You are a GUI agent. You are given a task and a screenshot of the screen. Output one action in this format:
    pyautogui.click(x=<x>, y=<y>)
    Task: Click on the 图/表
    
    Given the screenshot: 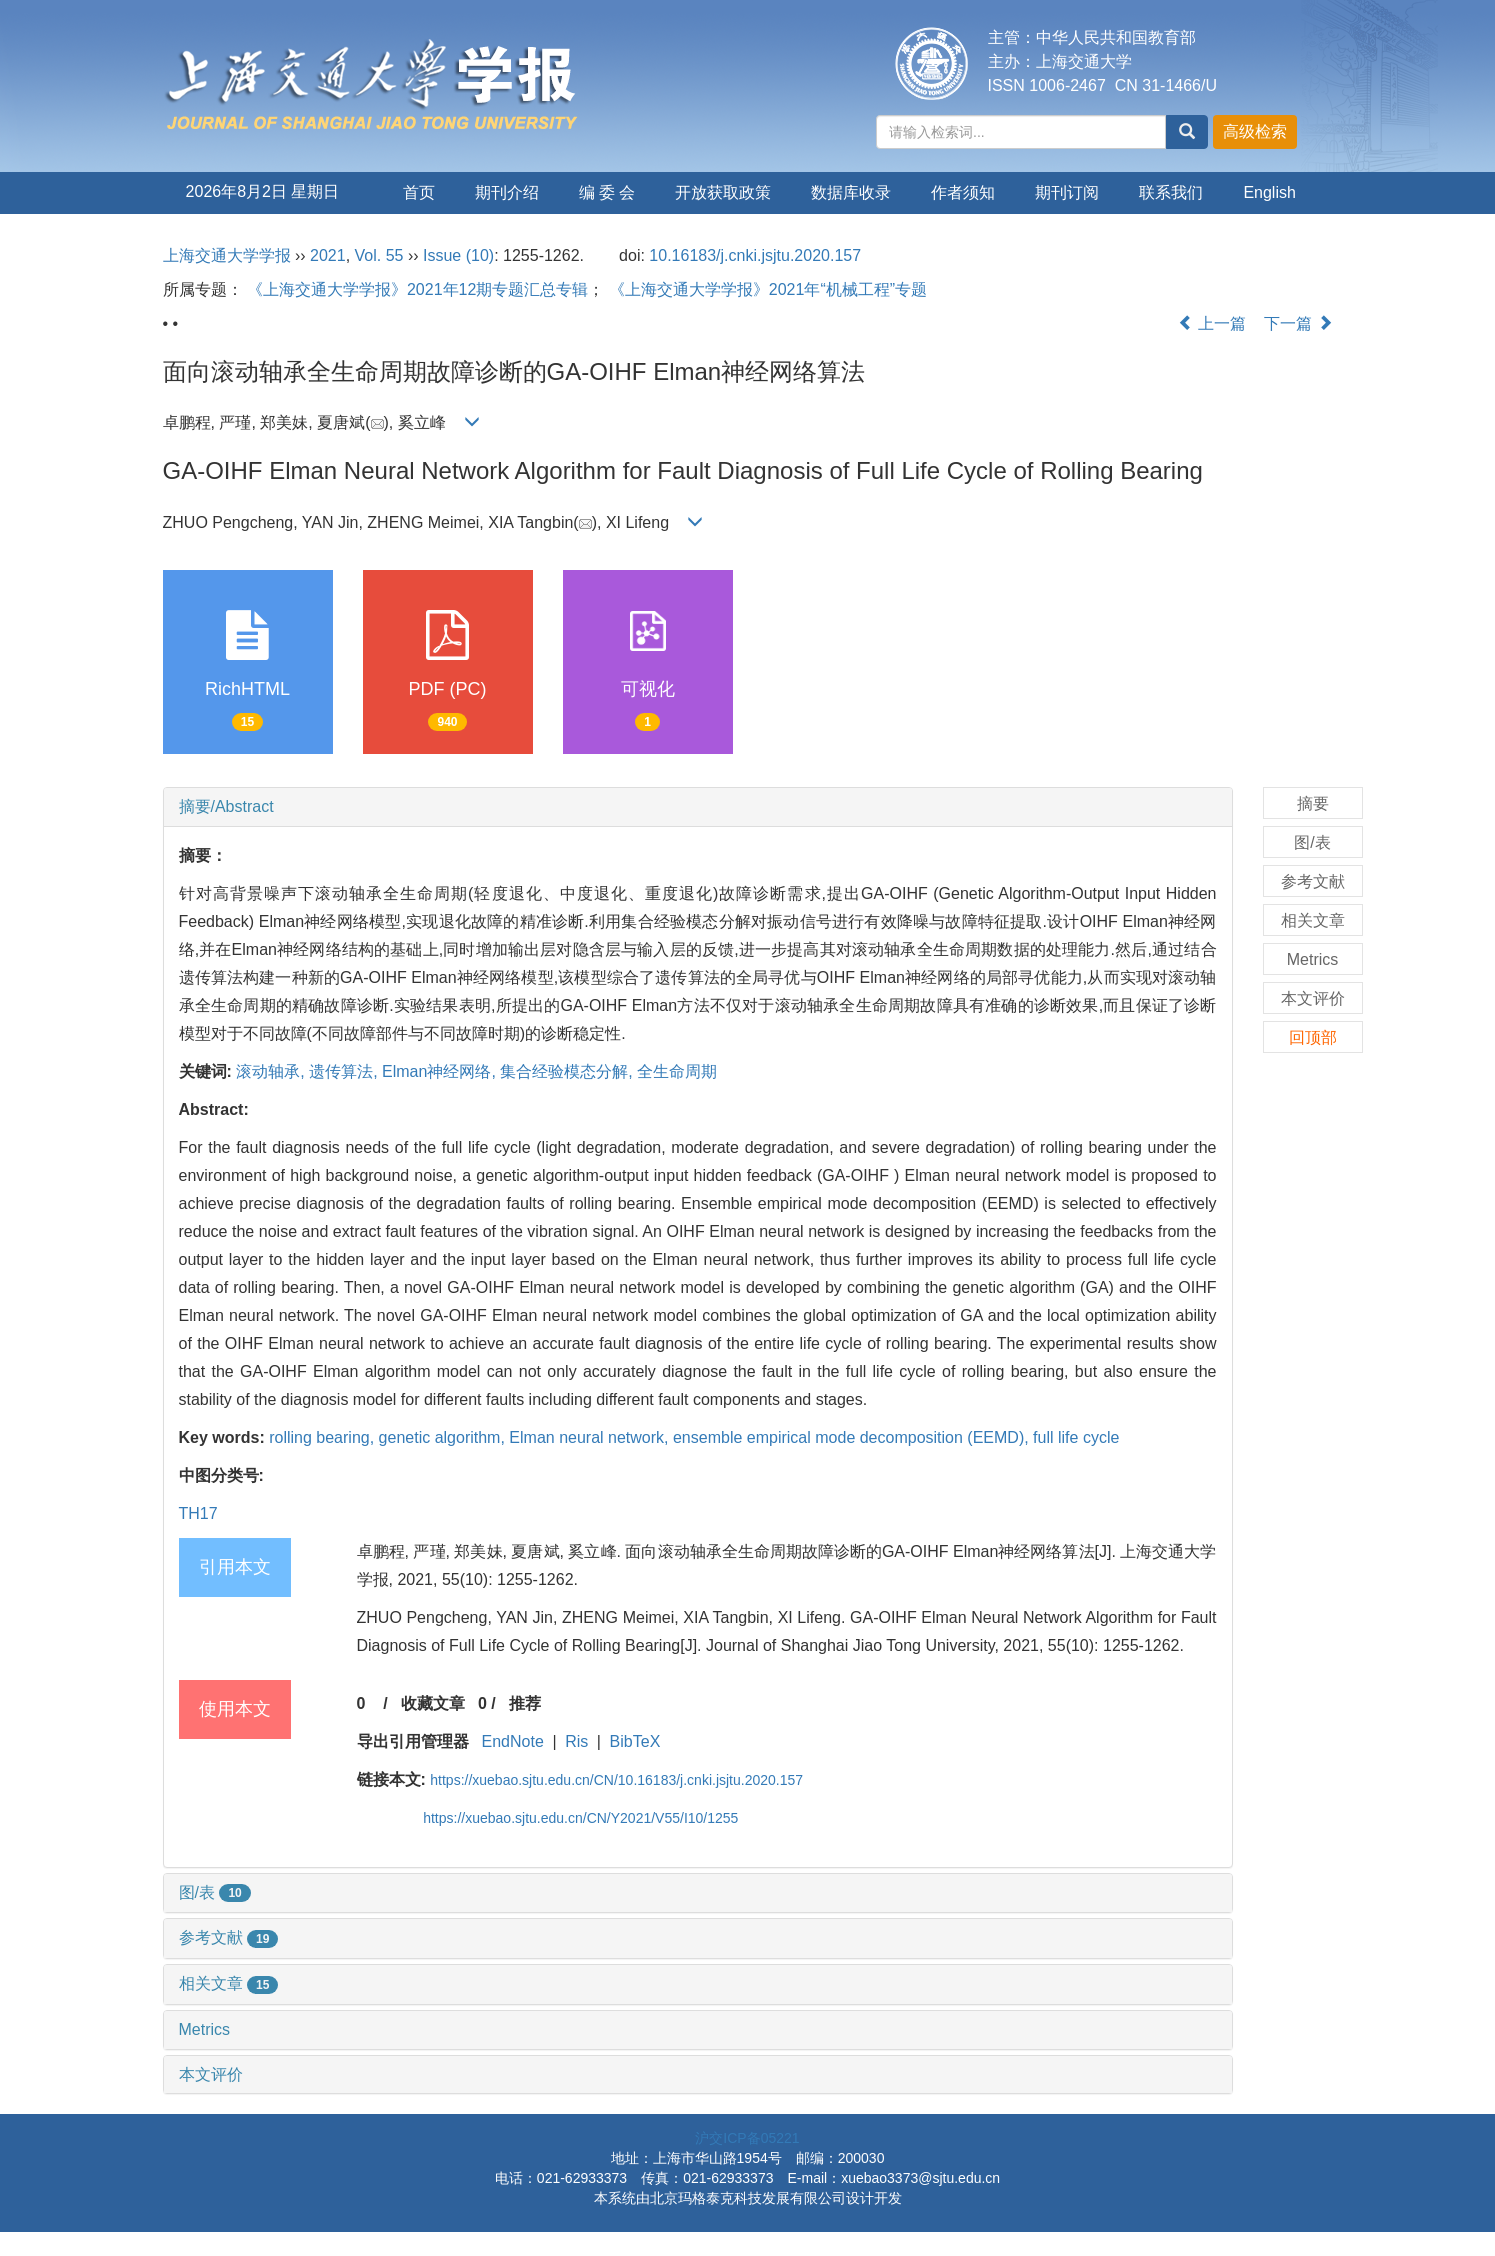 What is the action you would take?
    pyautogui.click(x=215, y=1892)
    